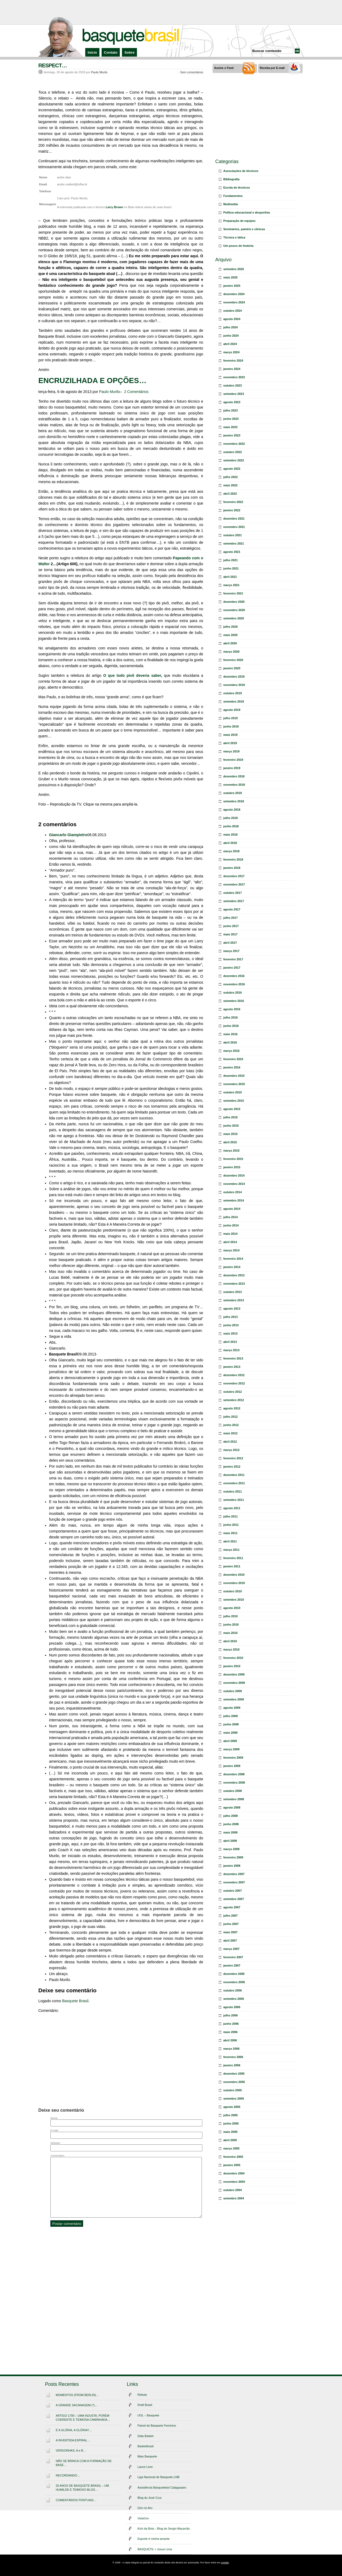 This screenshot has width=342, height=2576. I want to click on julho 2010, so click(230, 1616).